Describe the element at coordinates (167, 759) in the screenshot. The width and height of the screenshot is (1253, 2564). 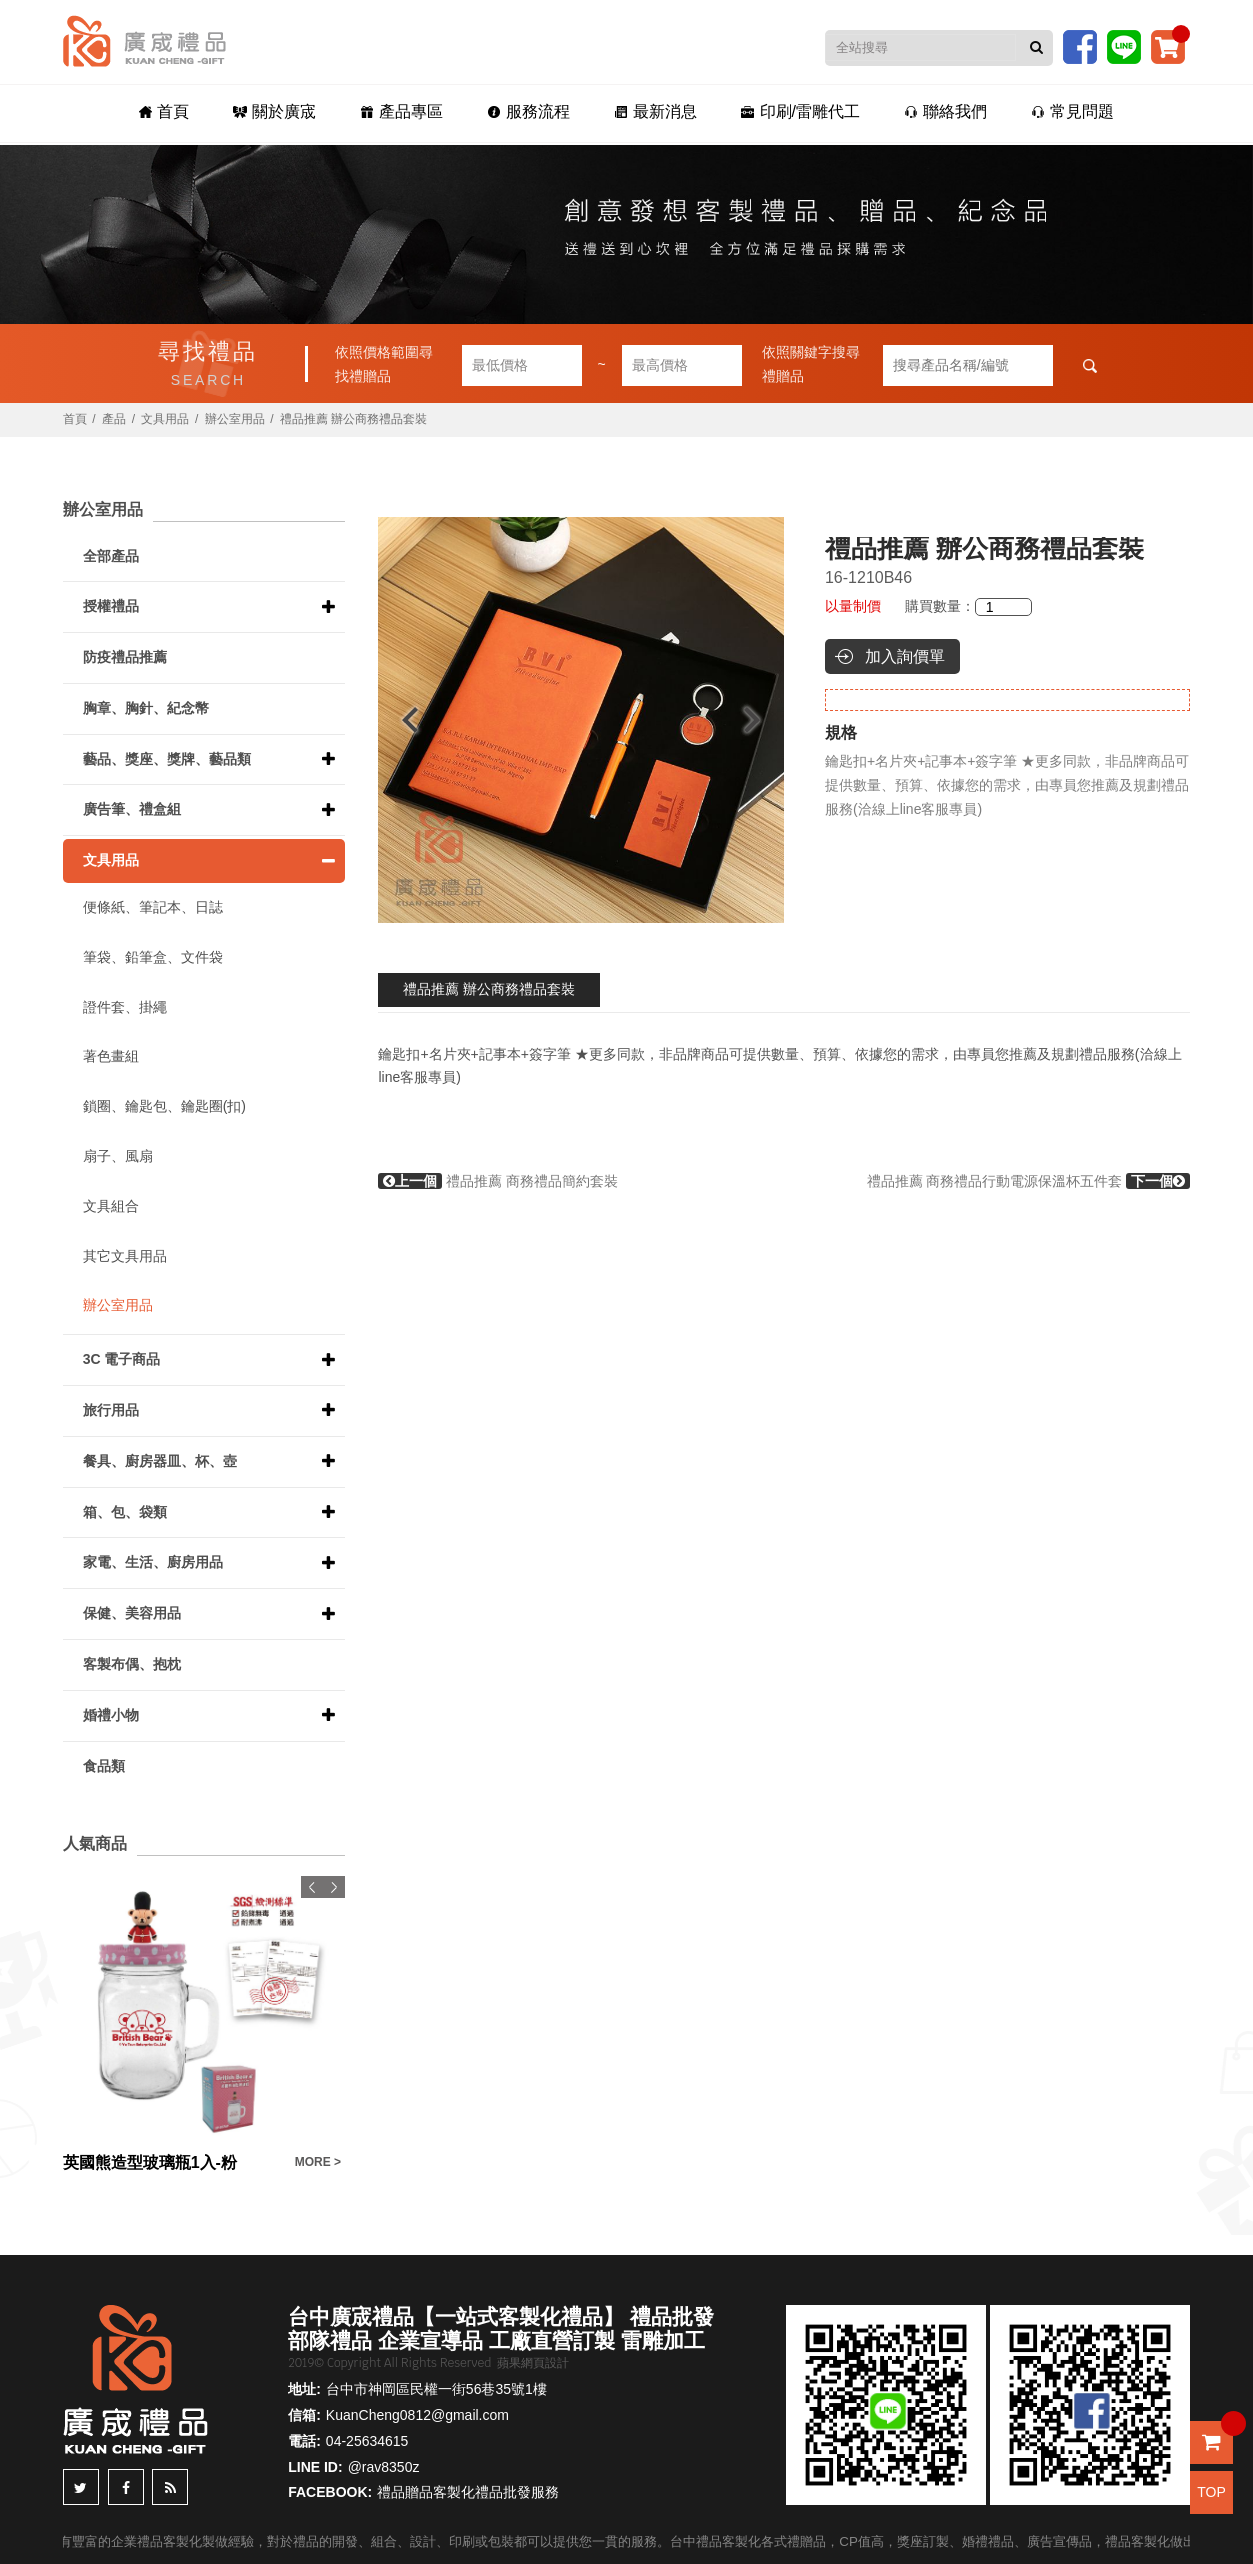
I see `藝品、獎座、獎牌、藝品類` at that location.